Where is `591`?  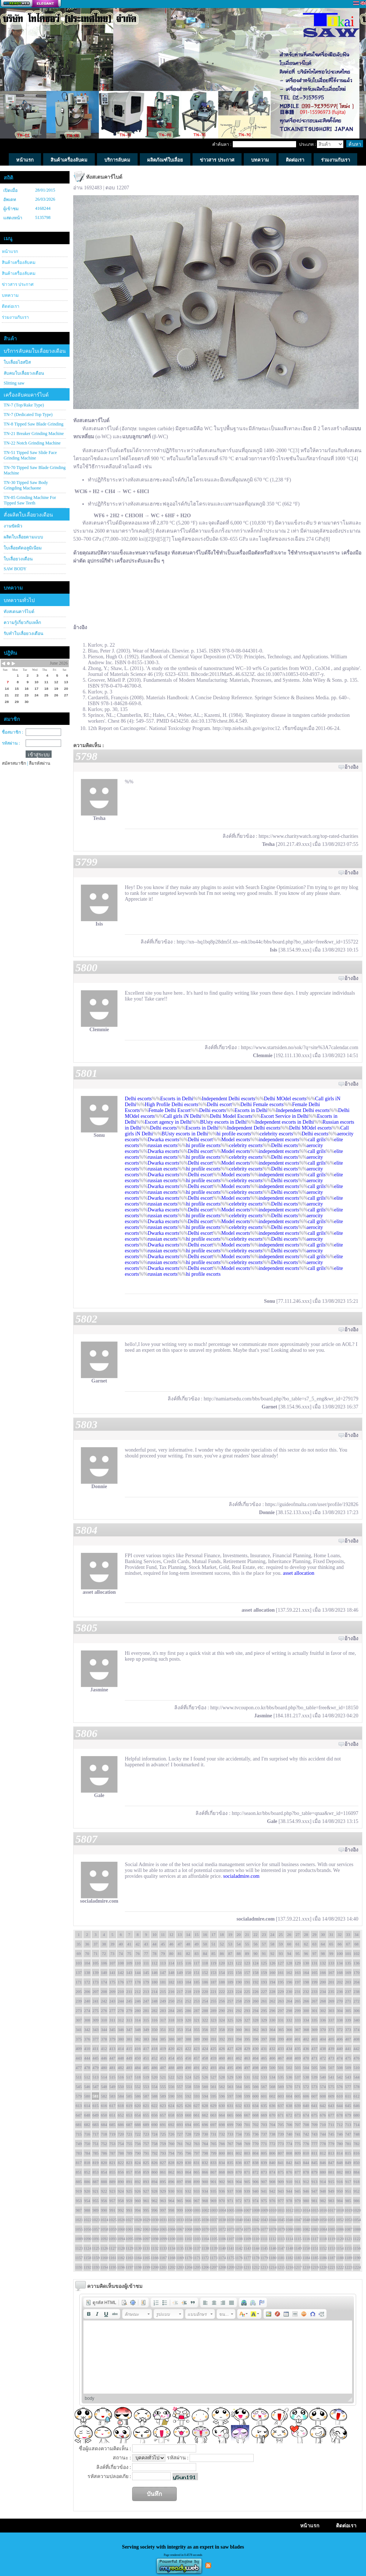
591 is located at coordinates (180, 2096).